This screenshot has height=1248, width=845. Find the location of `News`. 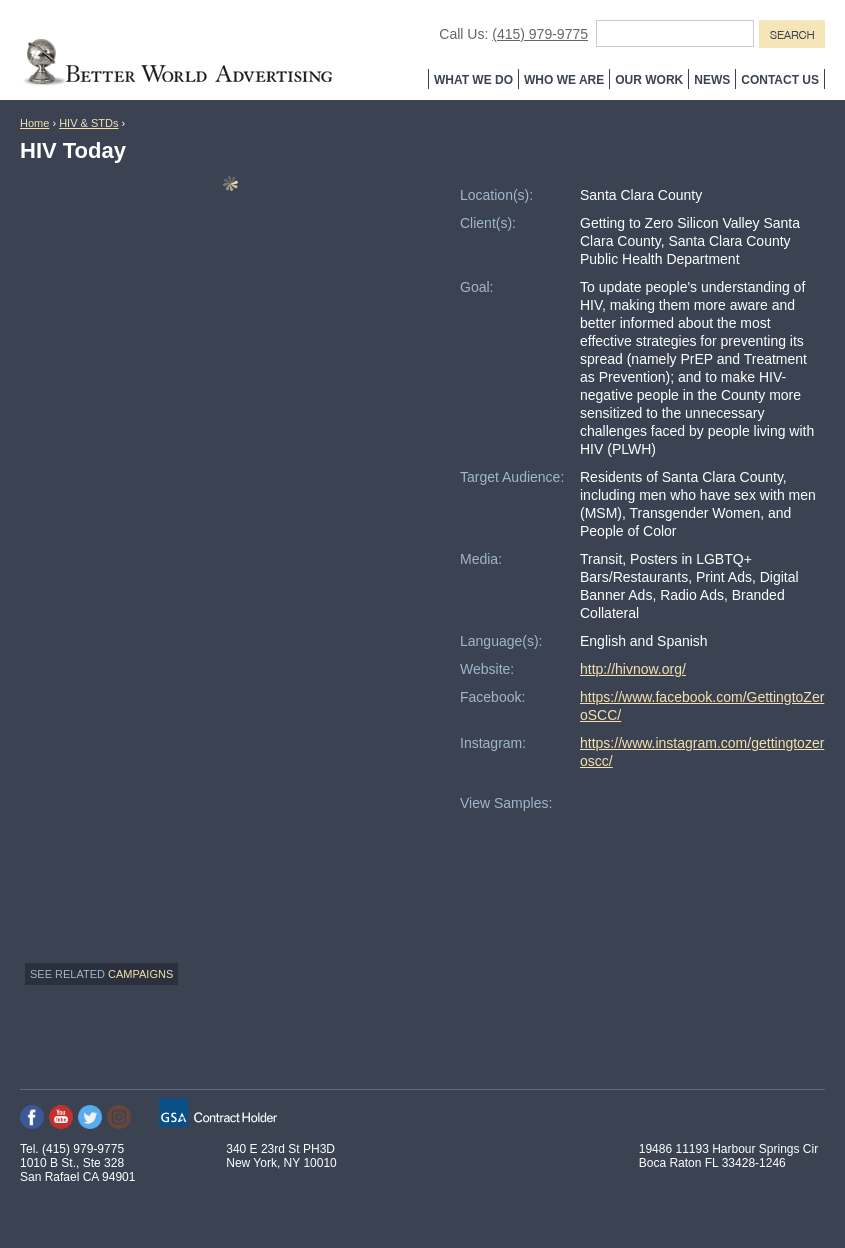

News is located at coordinates (712, 80).